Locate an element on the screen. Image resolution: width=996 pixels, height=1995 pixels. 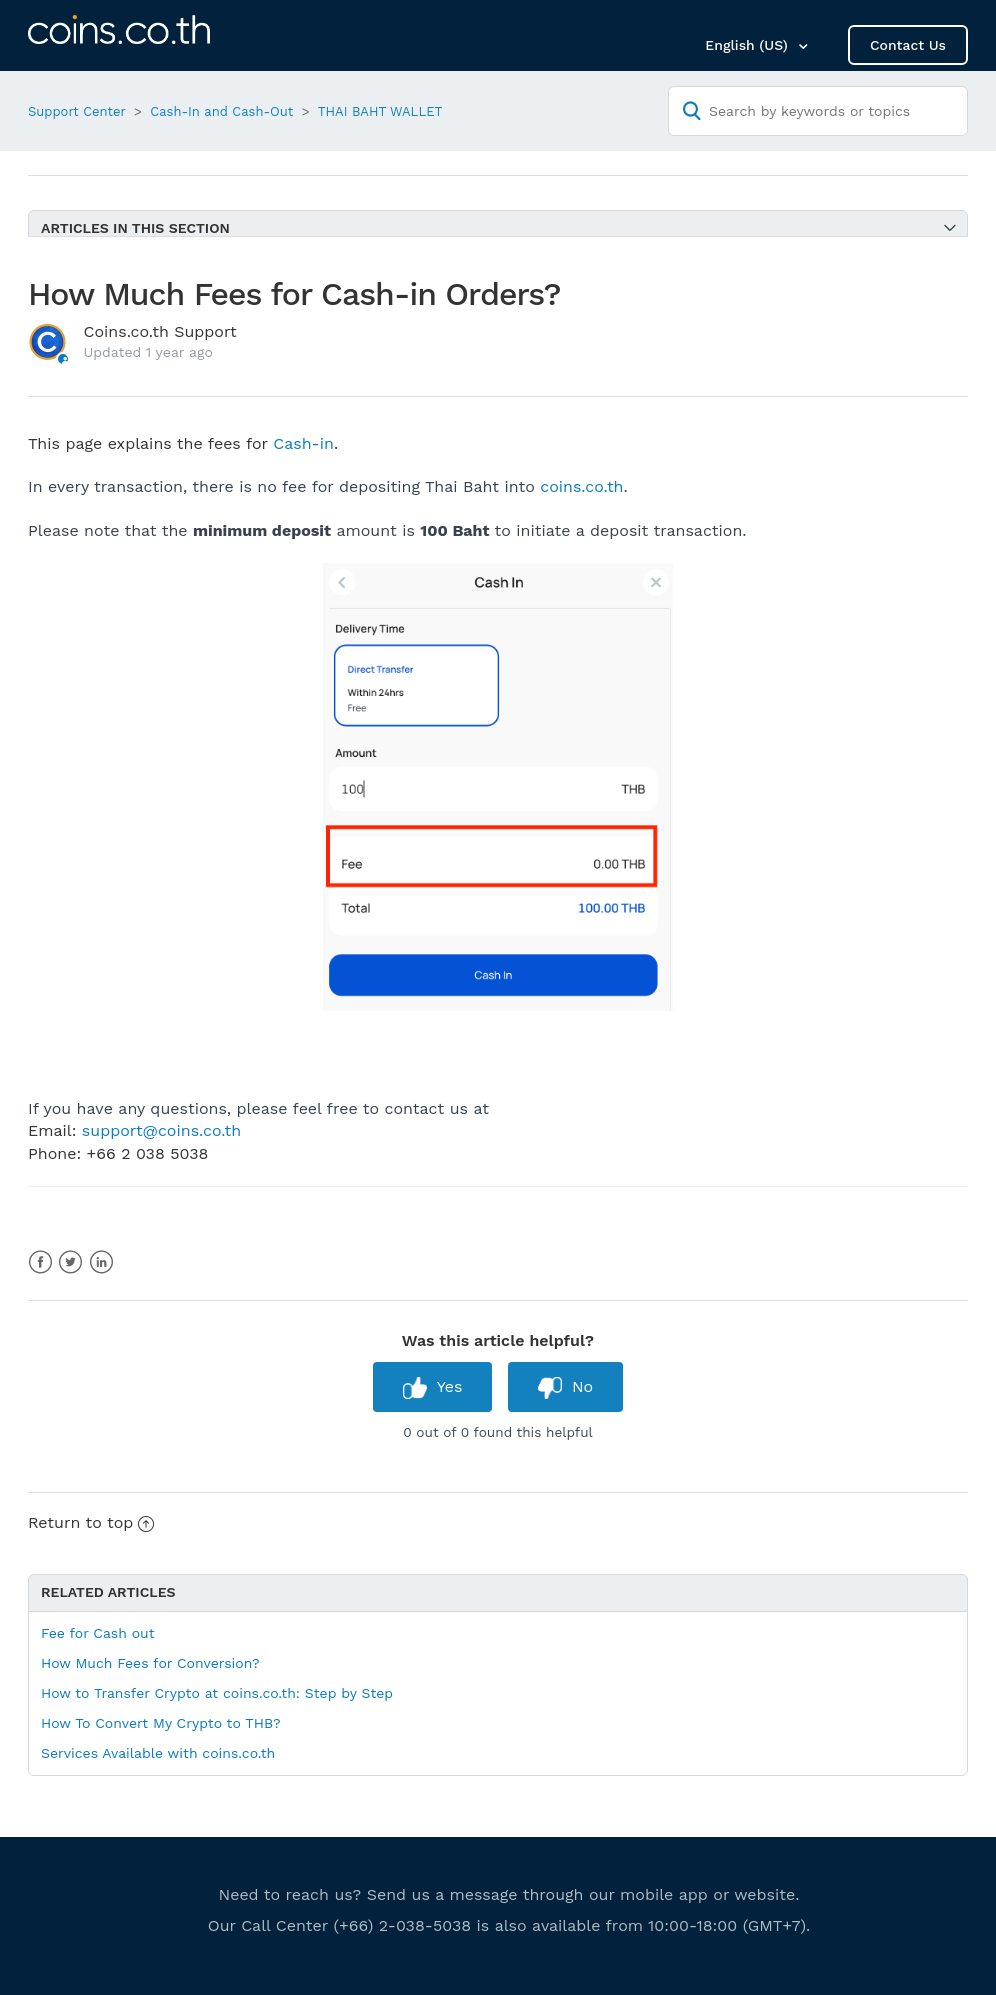
Fee for Cash out is located at coordinates (98, 1633).